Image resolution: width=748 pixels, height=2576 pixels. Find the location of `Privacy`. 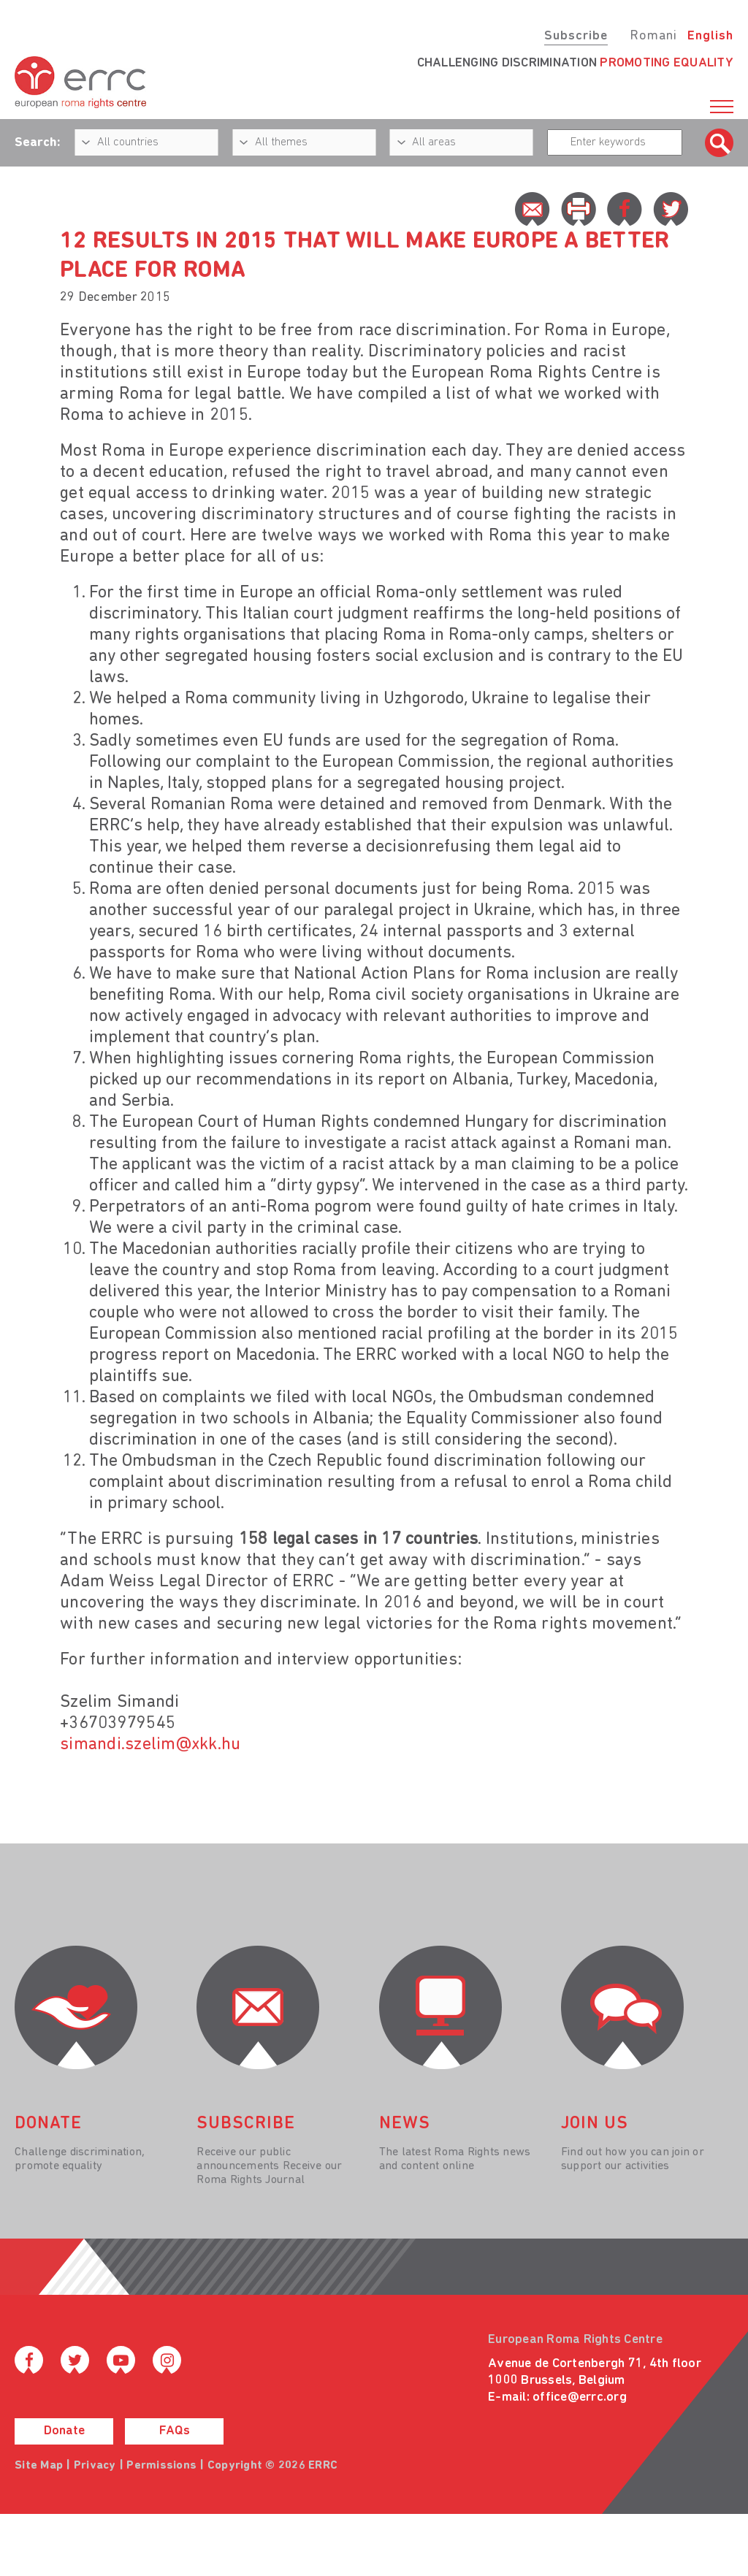

Privacy is located at coordinates (95, 2466).